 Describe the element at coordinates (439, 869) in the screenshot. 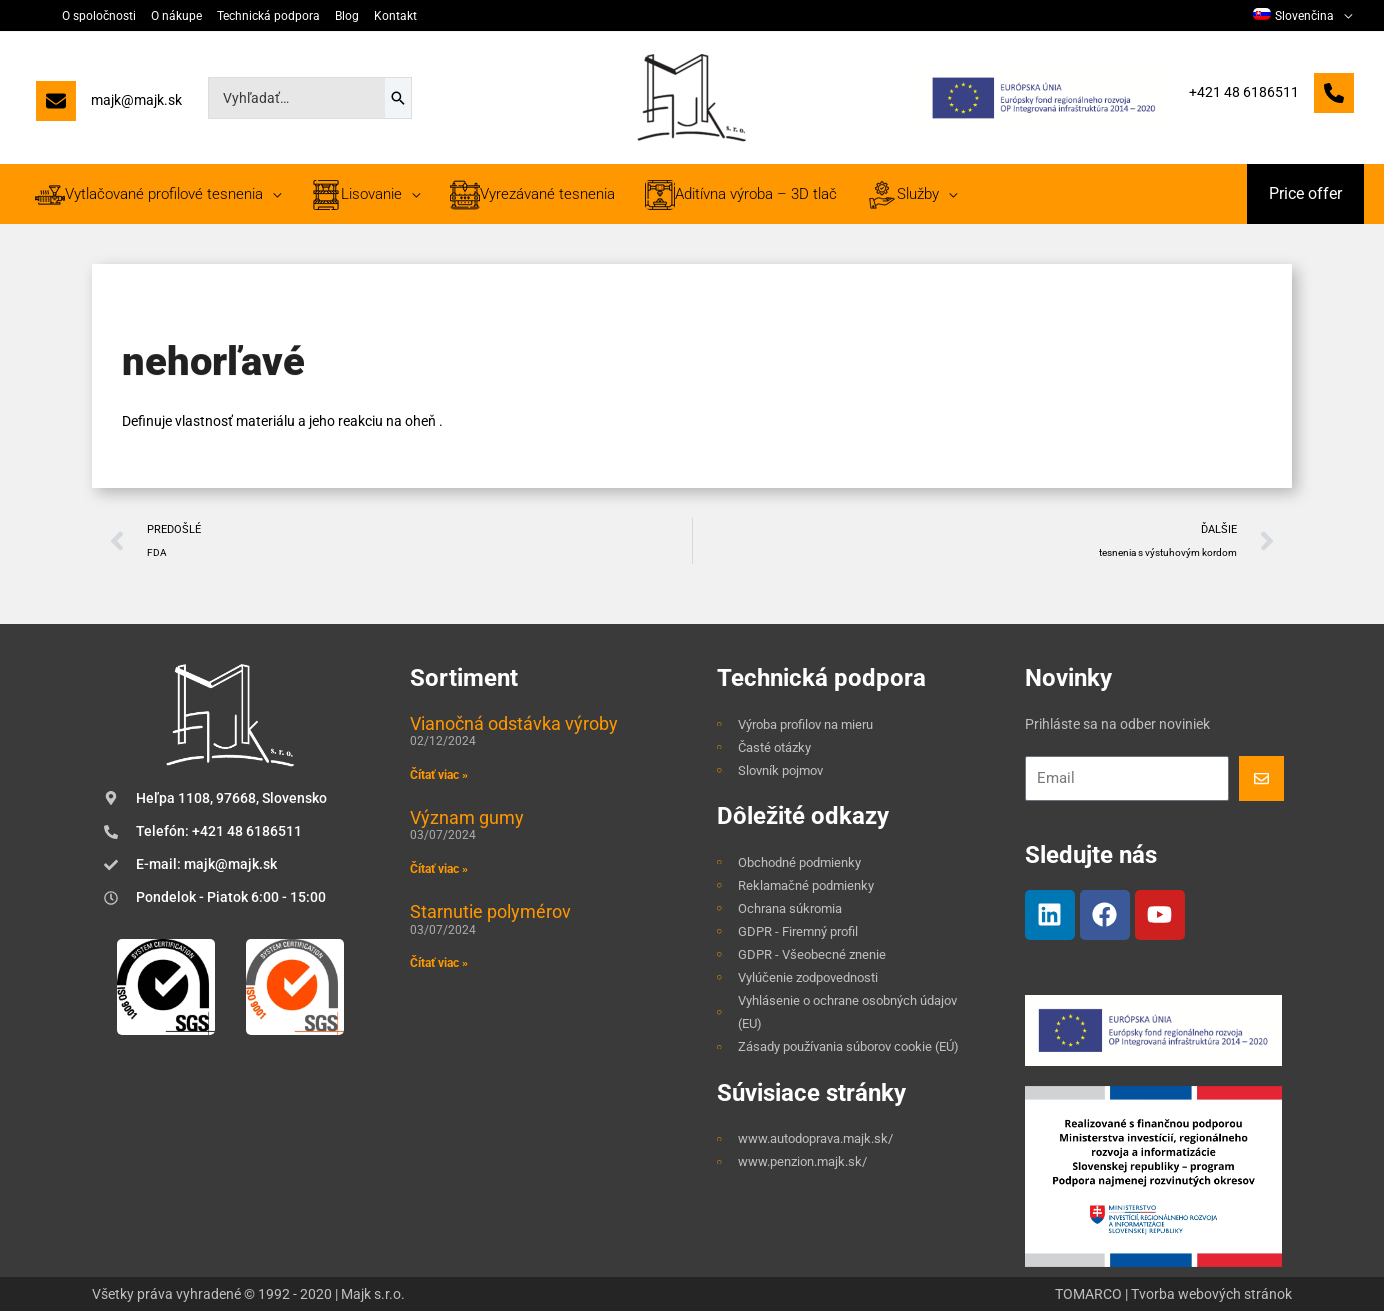

I see `Čítať viac » [Read more about Význam gumy]` at that location.